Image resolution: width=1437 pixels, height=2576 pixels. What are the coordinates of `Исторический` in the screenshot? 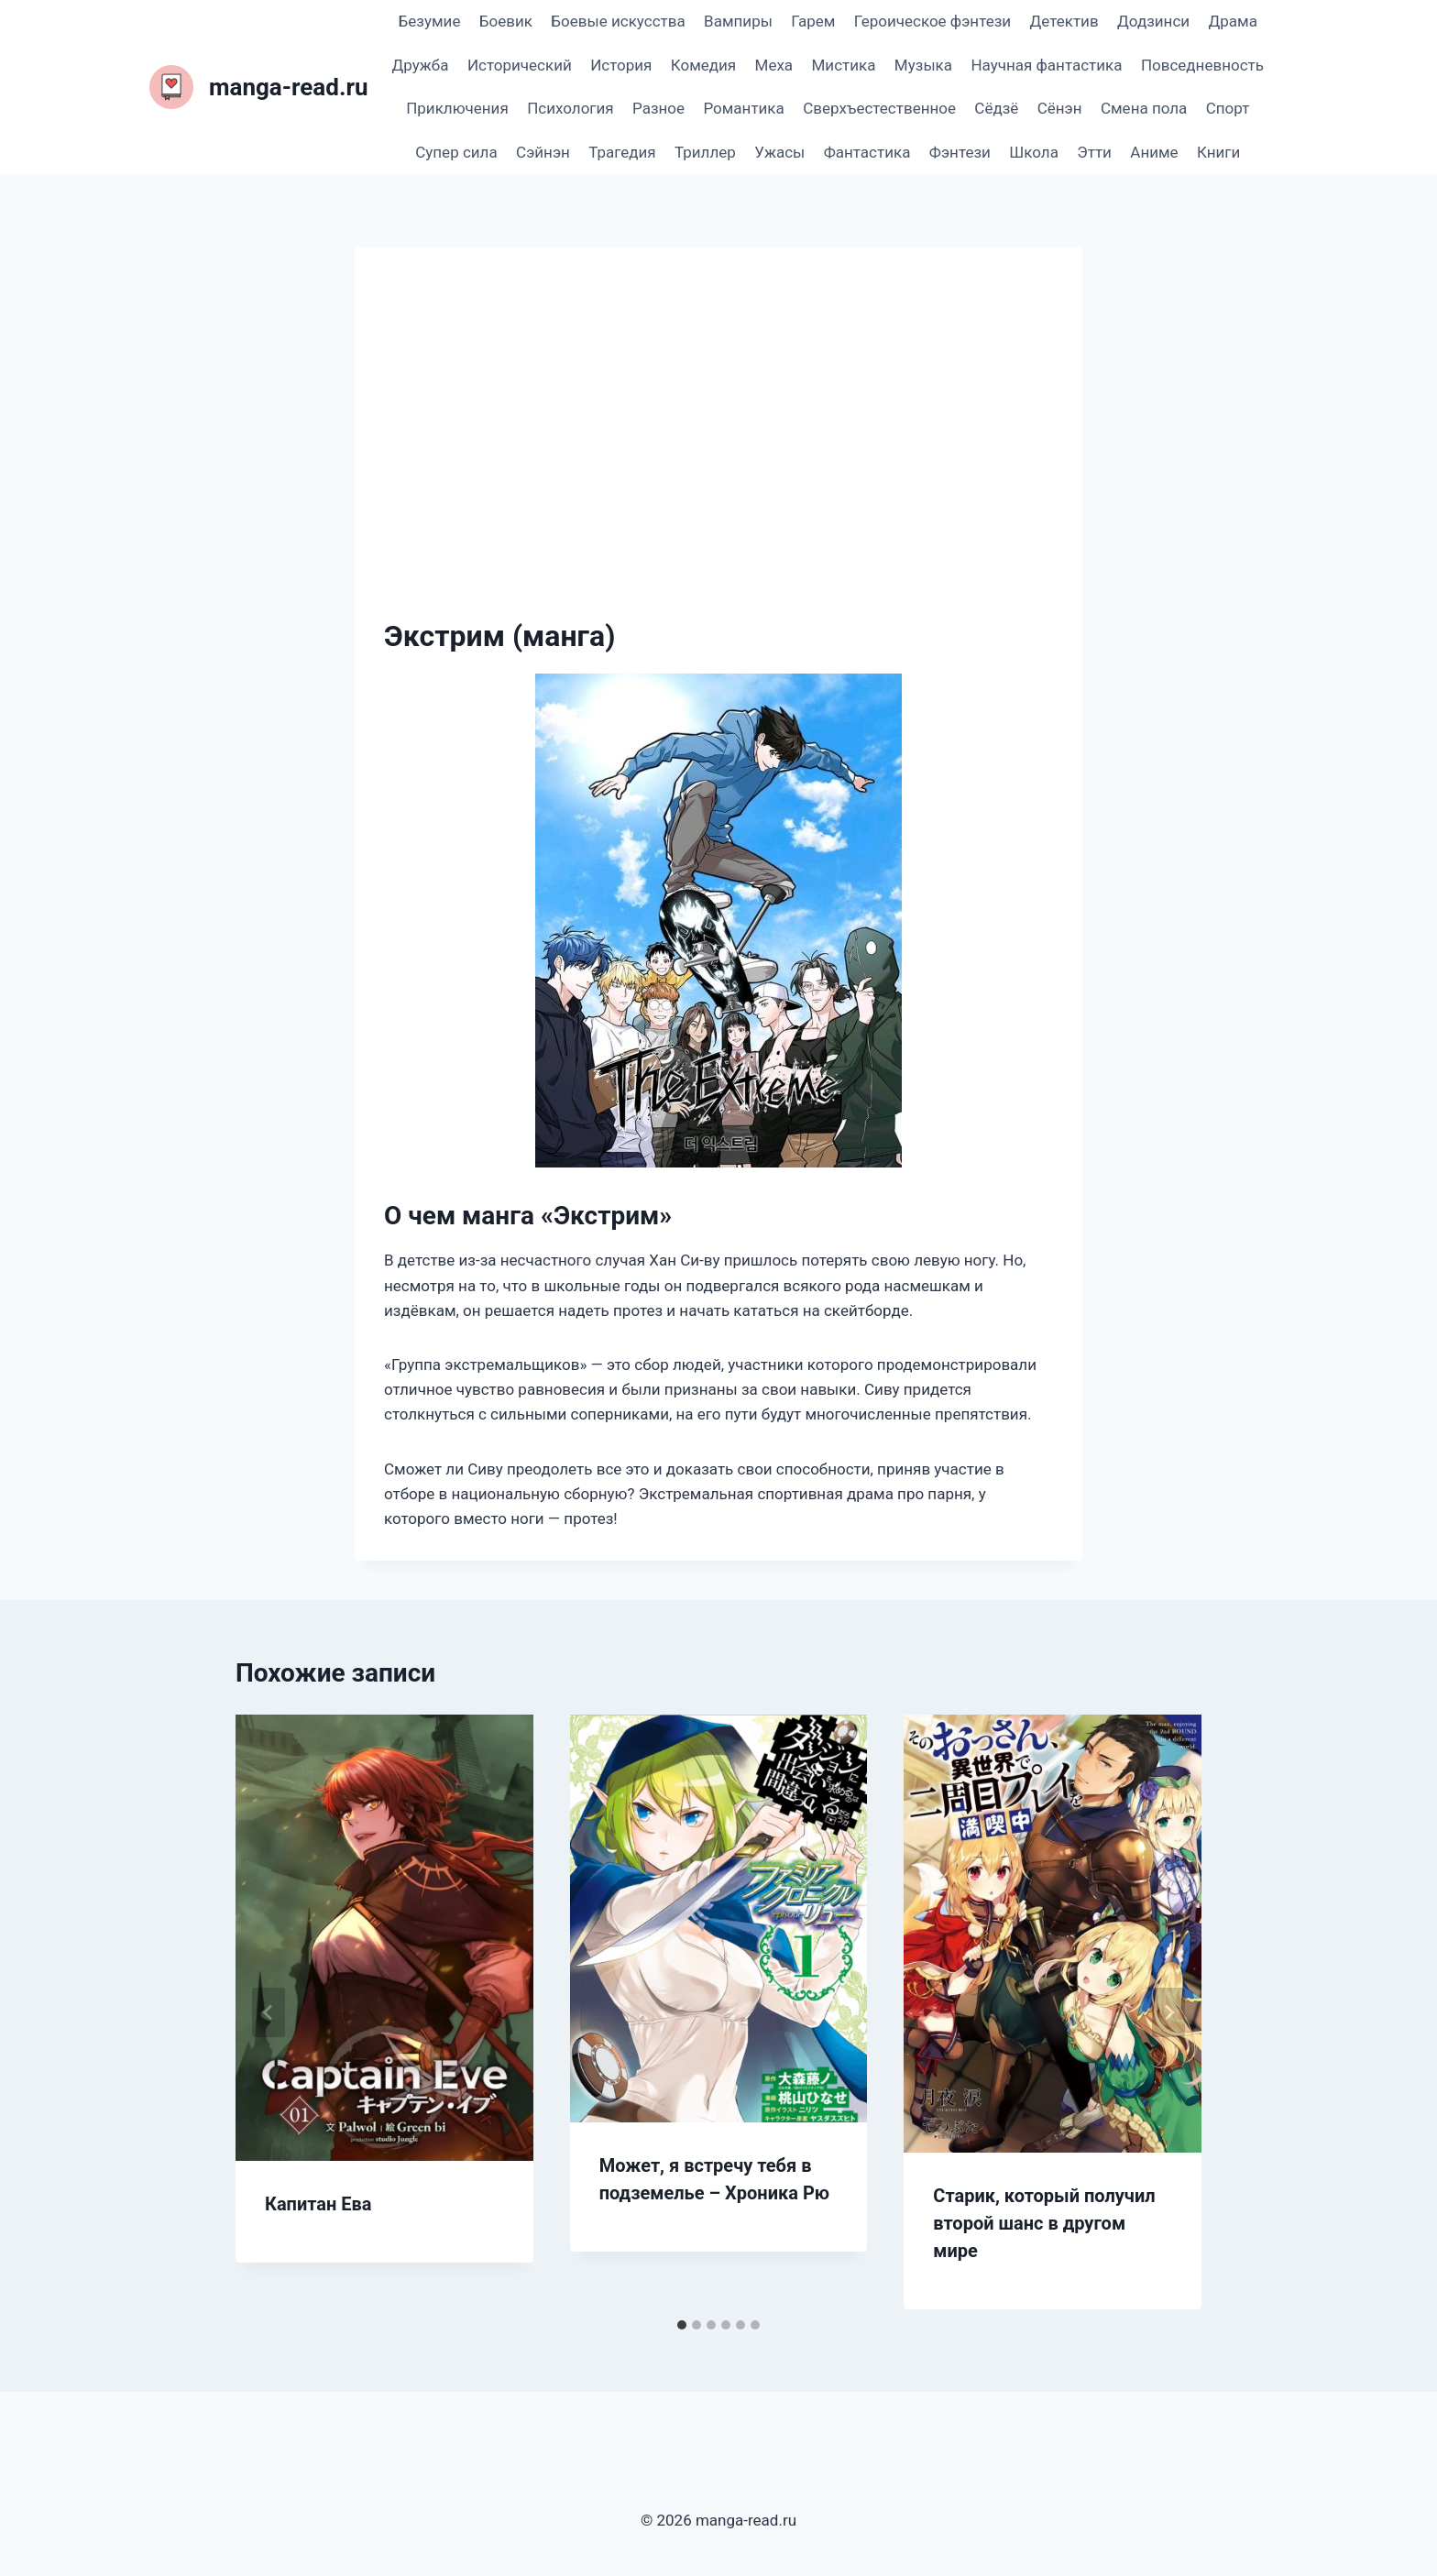 It's located at (519, 65).